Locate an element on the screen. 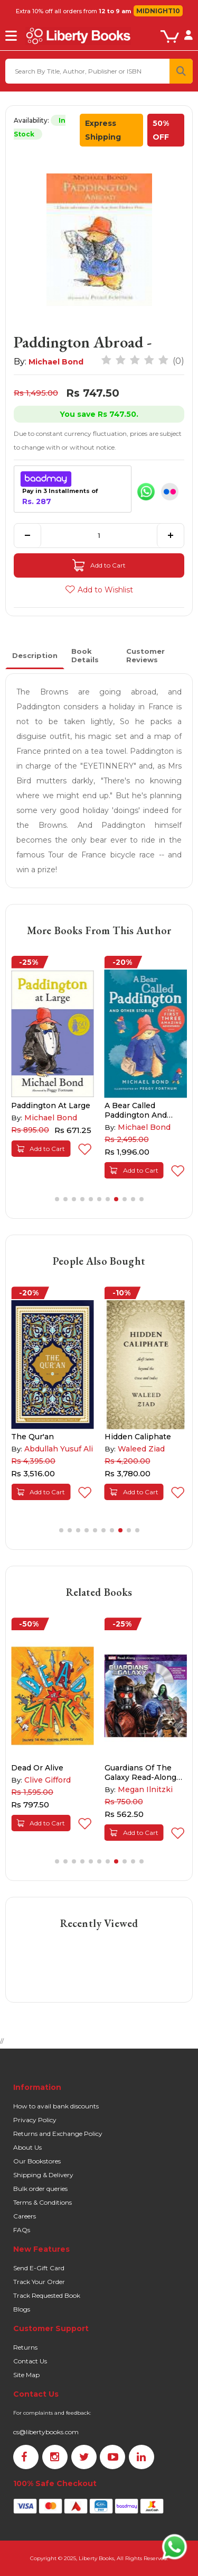  [button] is located at coordinates (57, 1199).